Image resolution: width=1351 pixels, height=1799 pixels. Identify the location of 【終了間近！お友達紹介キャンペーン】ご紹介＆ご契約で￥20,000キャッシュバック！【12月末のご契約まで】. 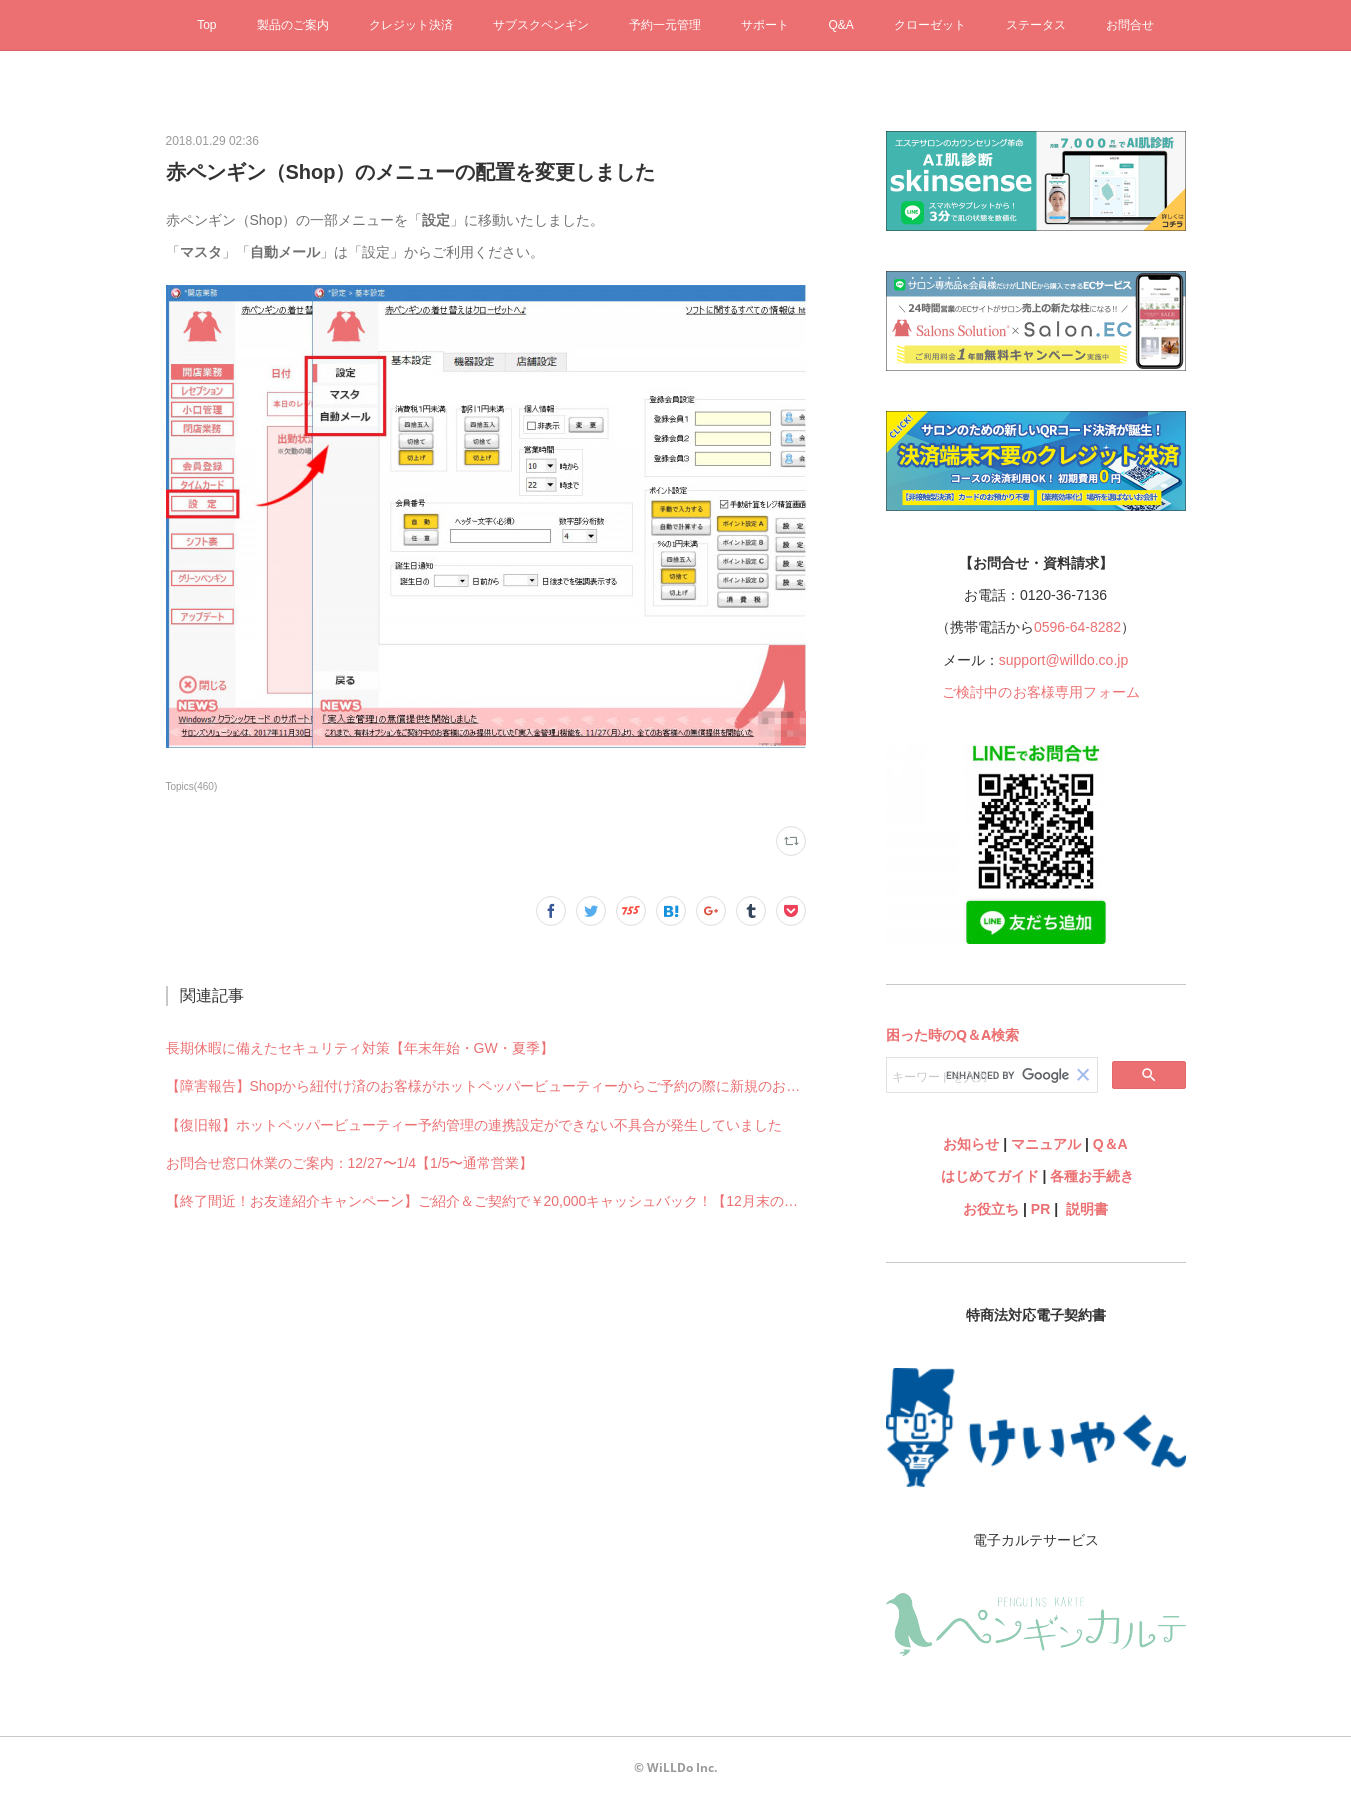
(486, 1201).